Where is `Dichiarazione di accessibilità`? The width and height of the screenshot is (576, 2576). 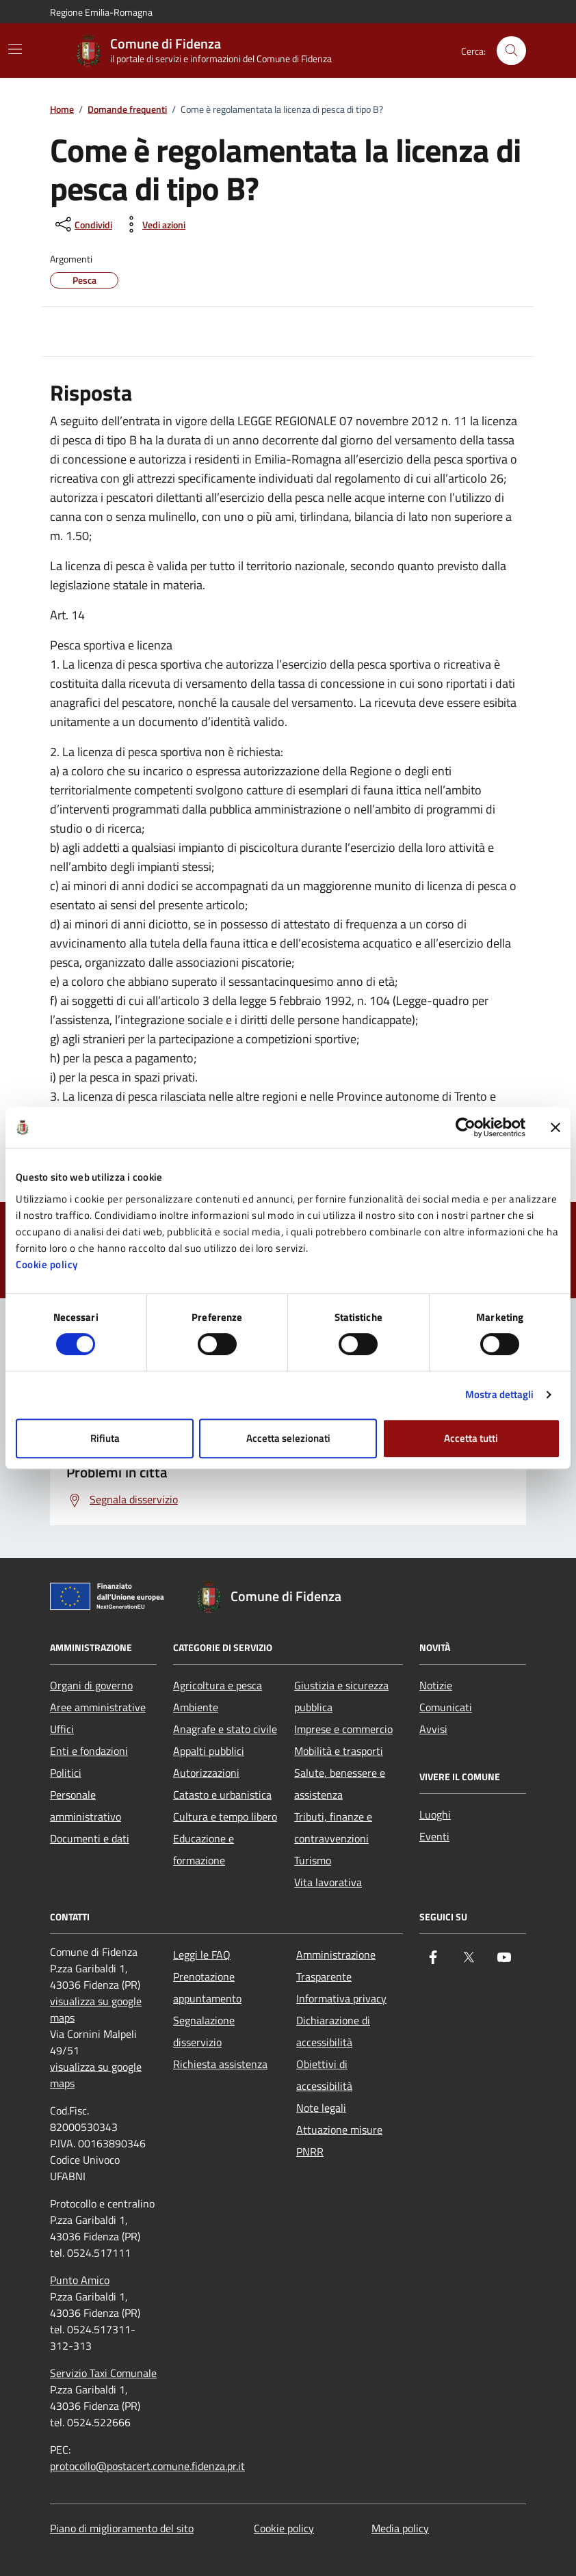
Dichiarazione di accessibilità is located at coordinates (333, 2031).